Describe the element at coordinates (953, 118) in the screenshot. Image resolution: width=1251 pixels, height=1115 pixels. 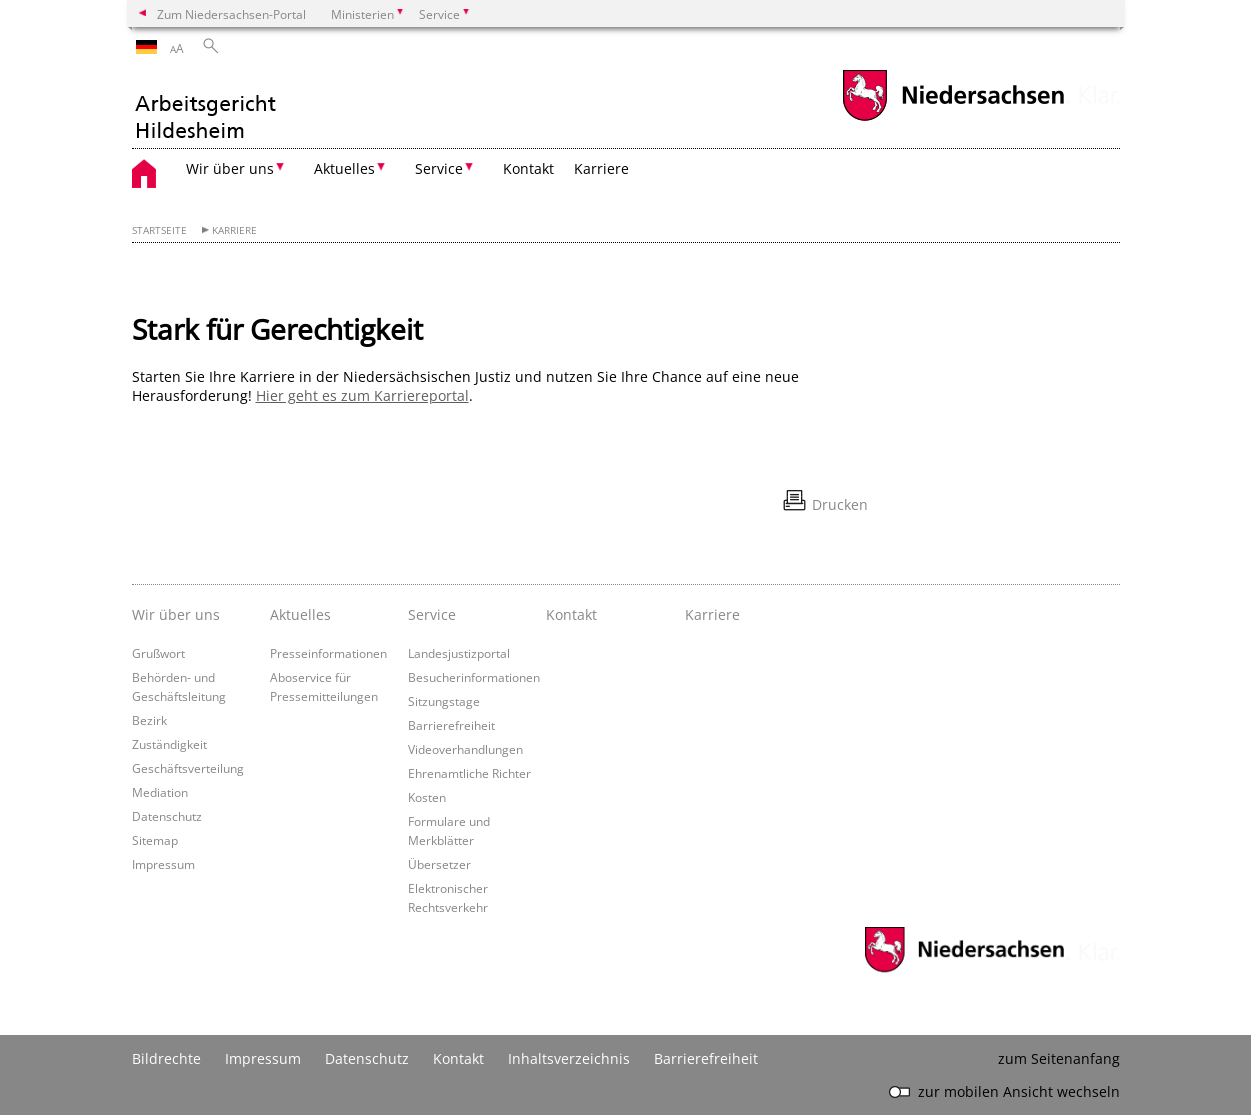
I see `[zum Niedersachsen-Portal wechseln]` at that location.